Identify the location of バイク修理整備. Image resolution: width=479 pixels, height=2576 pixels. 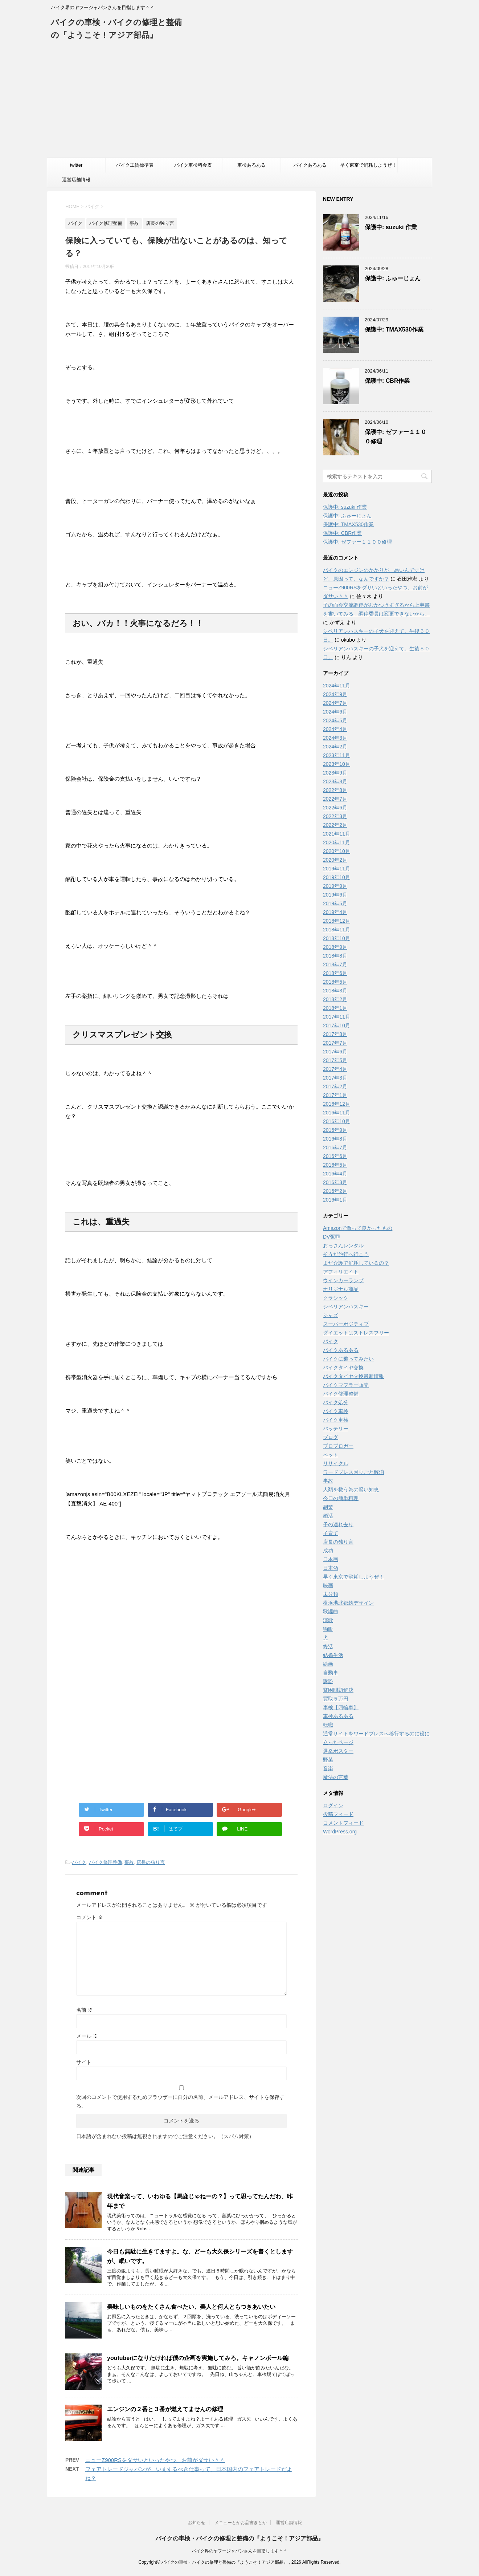
(105, 1862).